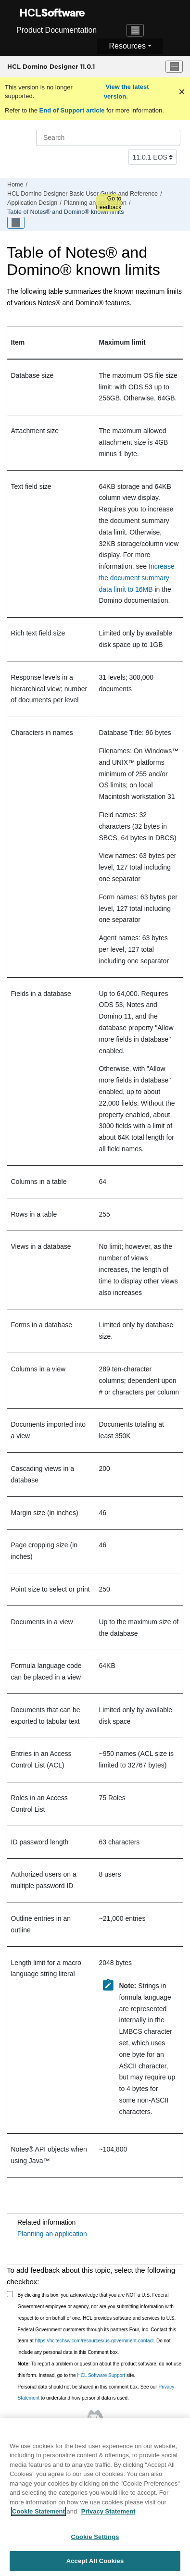 The width and height of the screenshot is (190, 2576). I want to click on To report a problem or question about the product software, do not use this form. Instead, go to the site., so click(100, 2369).